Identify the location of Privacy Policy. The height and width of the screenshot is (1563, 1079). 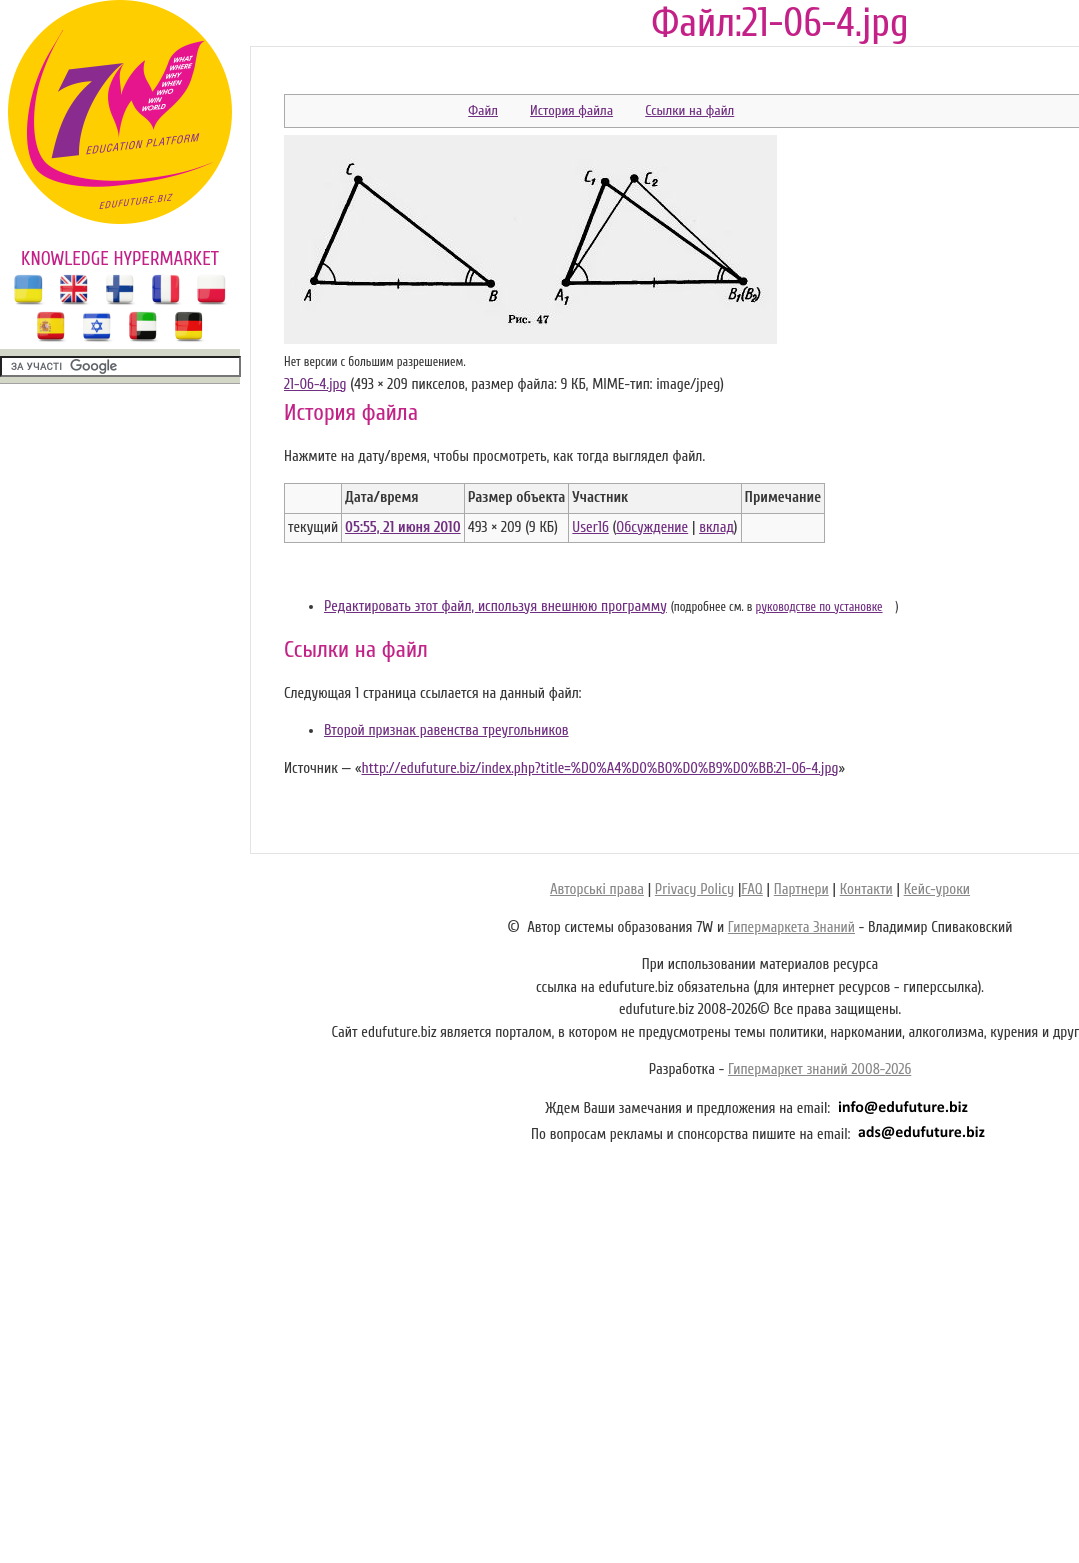
(694, 889).